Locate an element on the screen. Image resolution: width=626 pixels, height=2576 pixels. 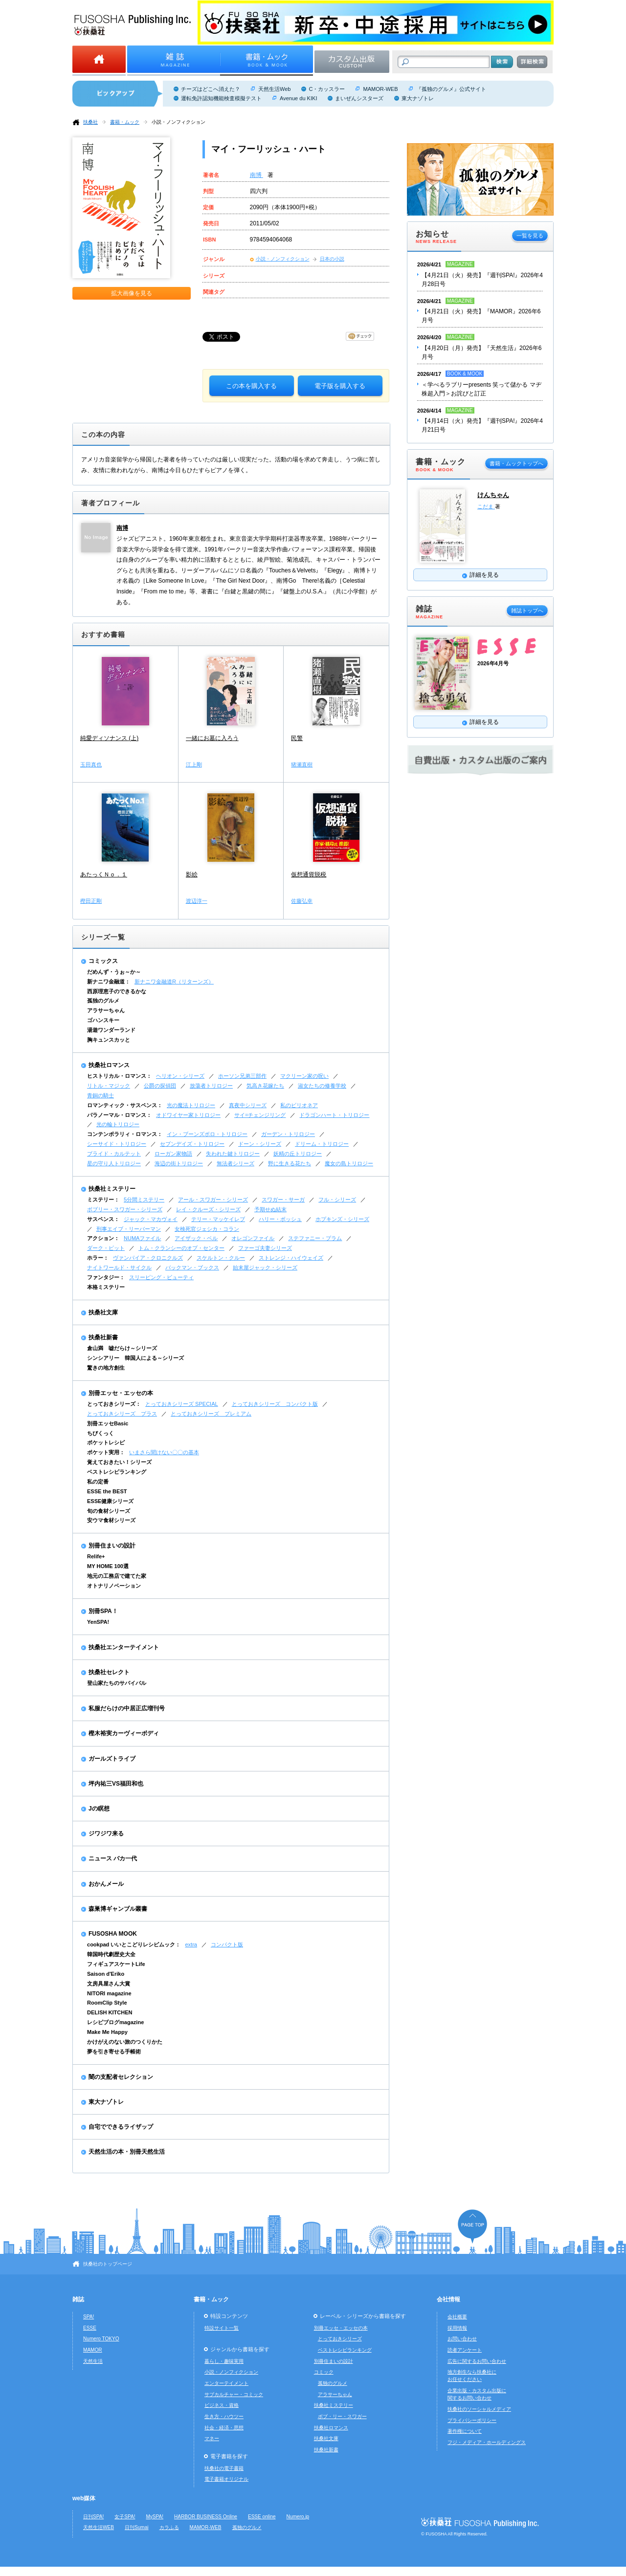
電子書籍オリジナル is located at coordinates (226, 2479).